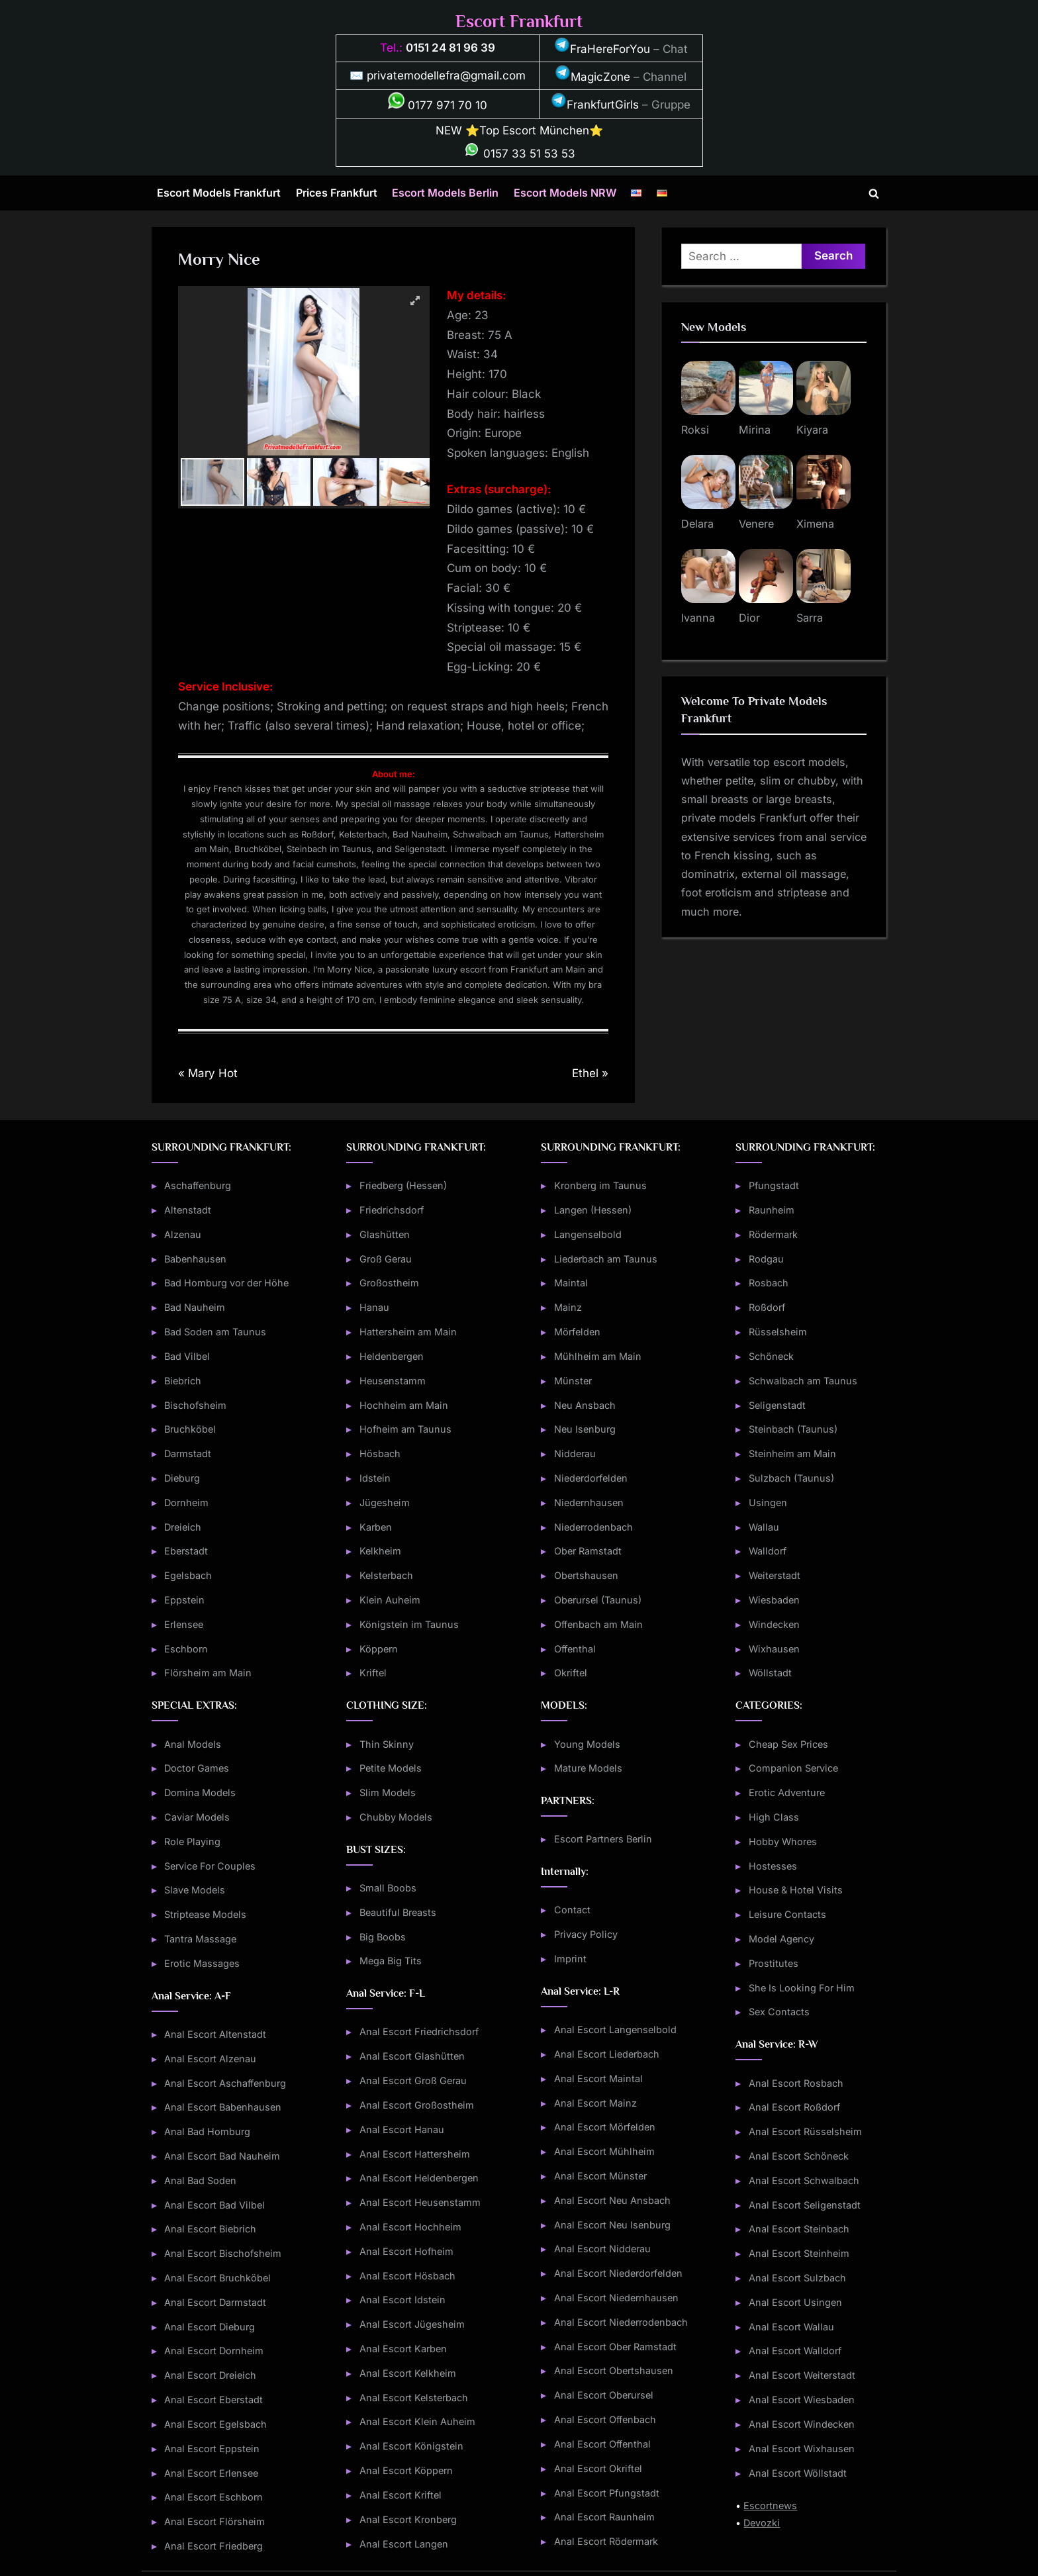 The height and width of the screenshot is (2576, 1038). I want to click on Delara, so click(697, 523).